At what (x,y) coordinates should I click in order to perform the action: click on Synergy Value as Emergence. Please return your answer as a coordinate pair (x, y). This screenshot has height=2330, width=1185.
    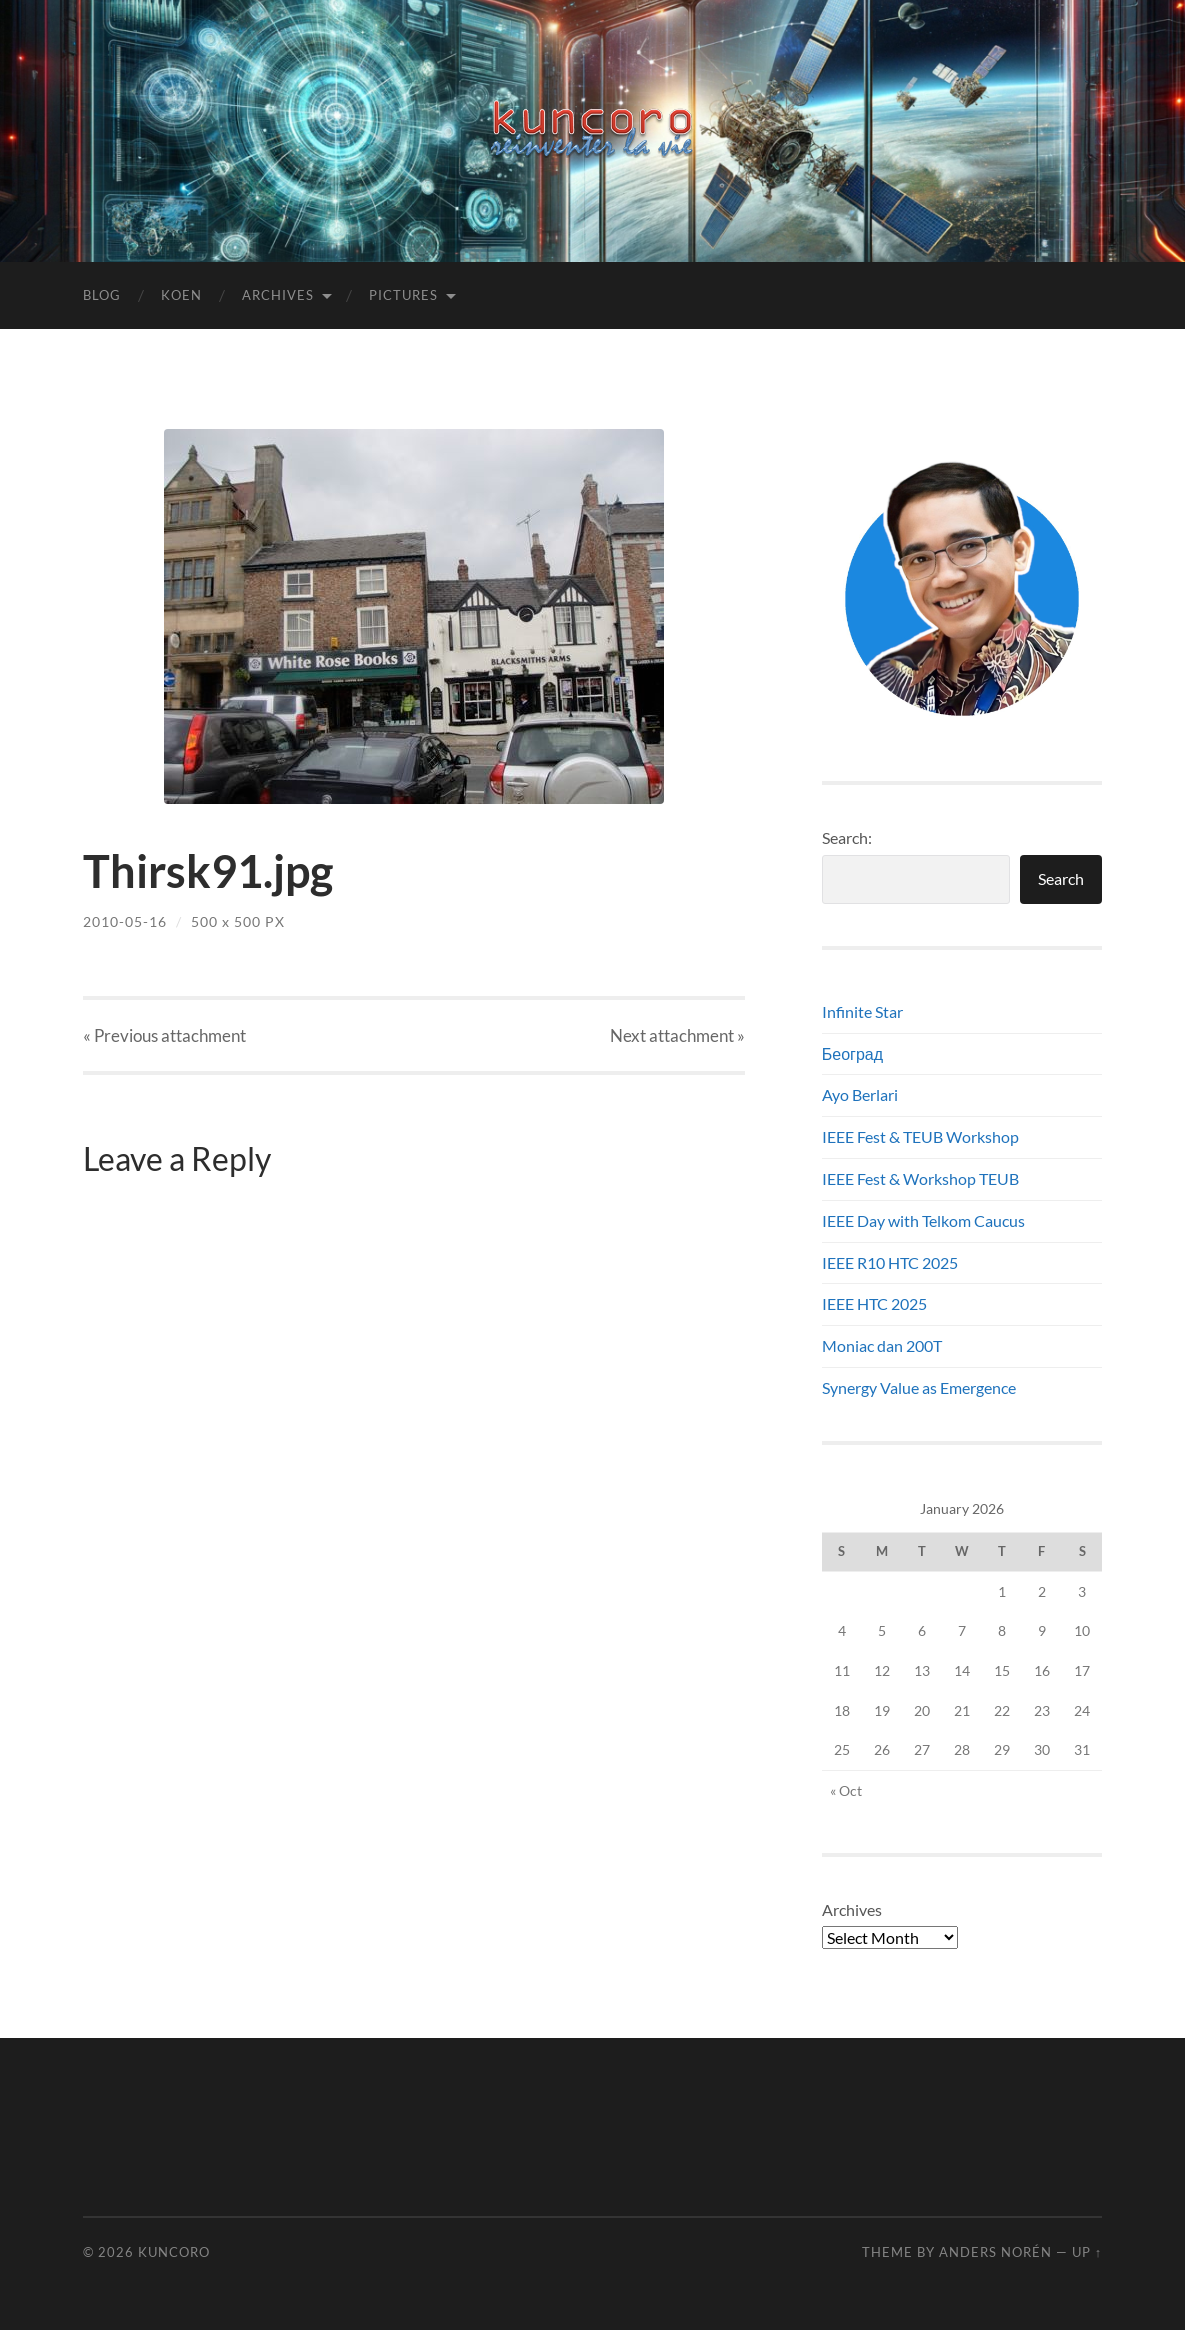
    Looking at the image, I should click on (919, 1387).